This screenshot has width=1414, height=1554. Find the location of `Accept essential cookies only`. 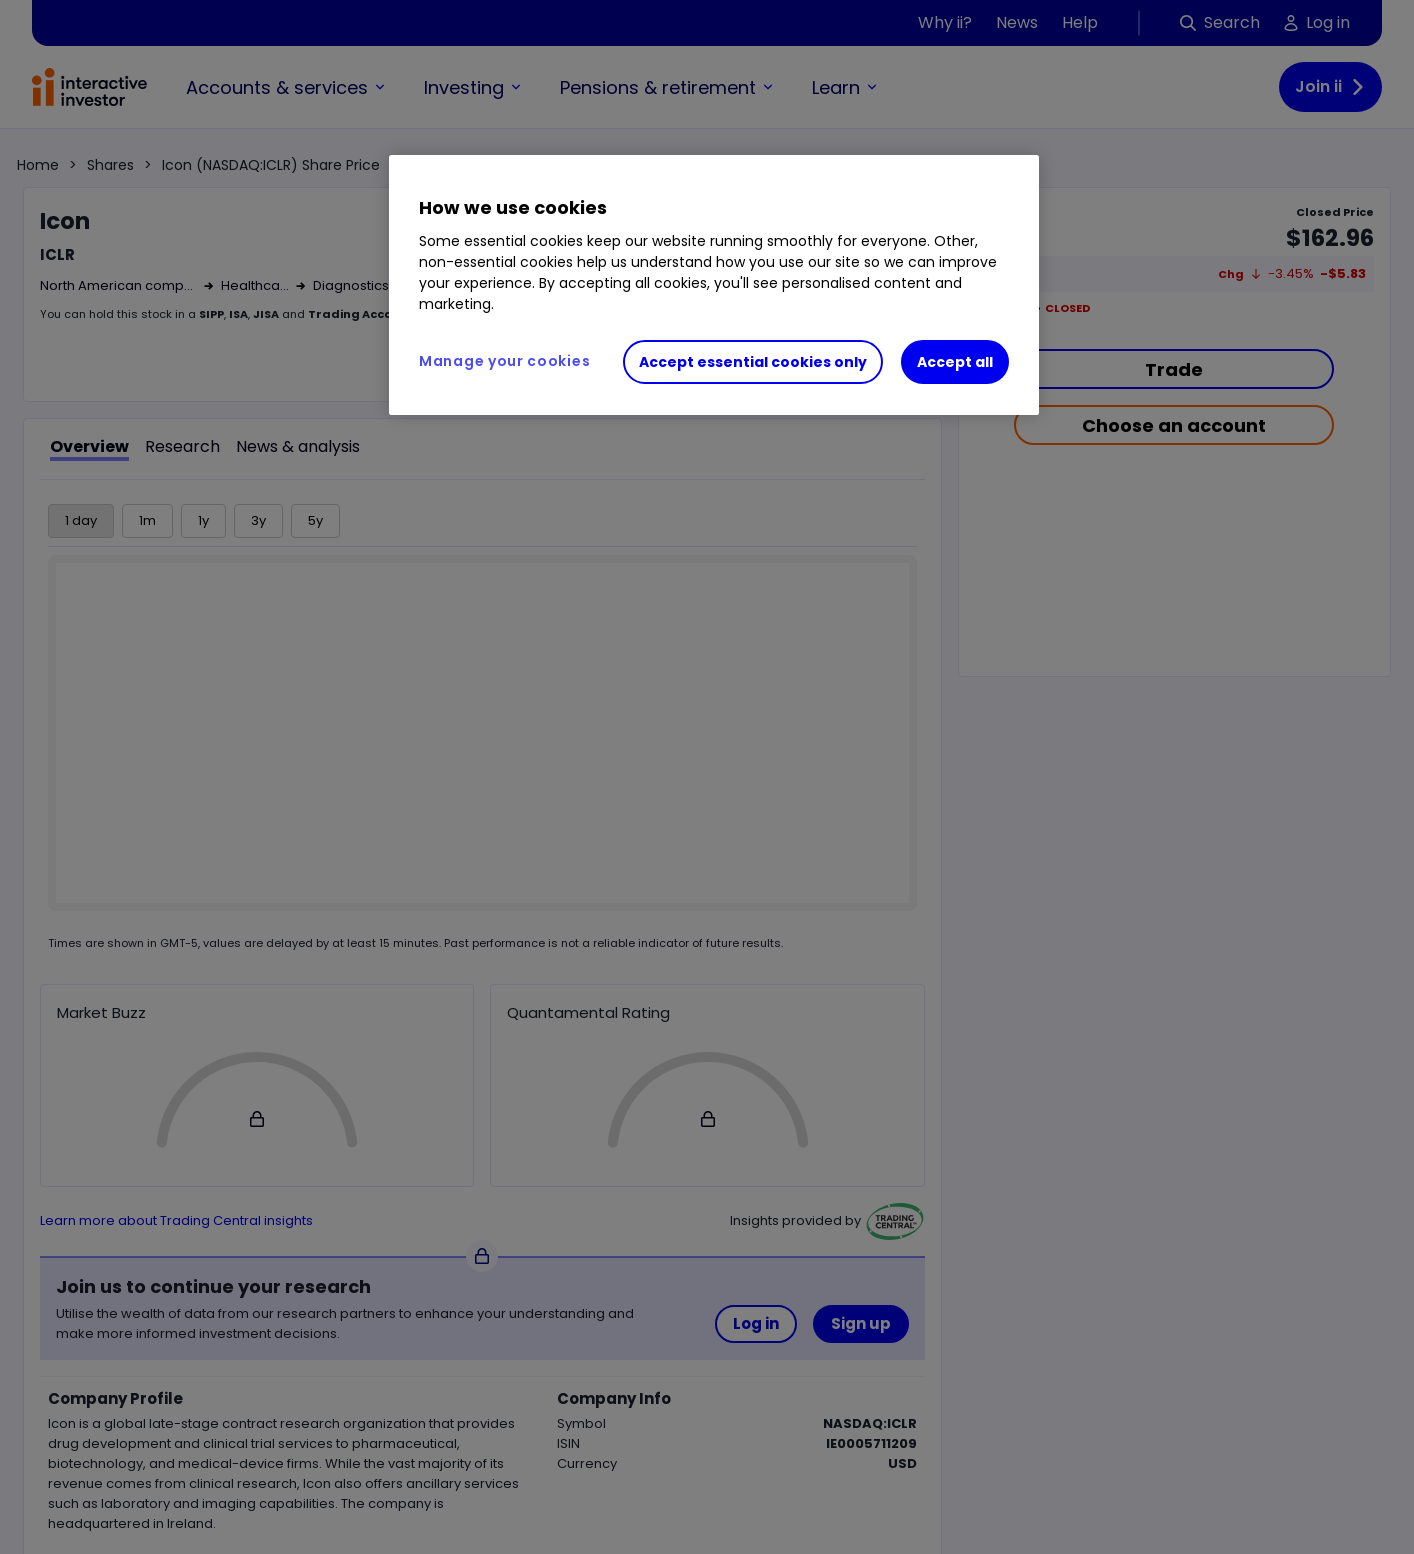

Accept essential cookies only is located at coordinates (753, 362).